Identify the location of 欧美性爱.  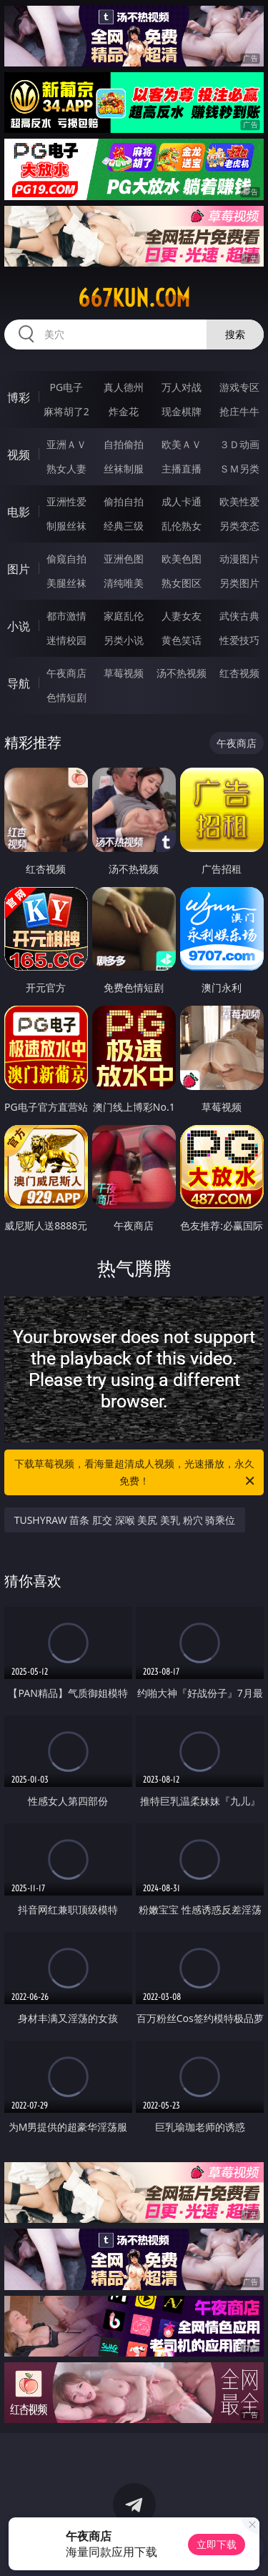
(239, 501).